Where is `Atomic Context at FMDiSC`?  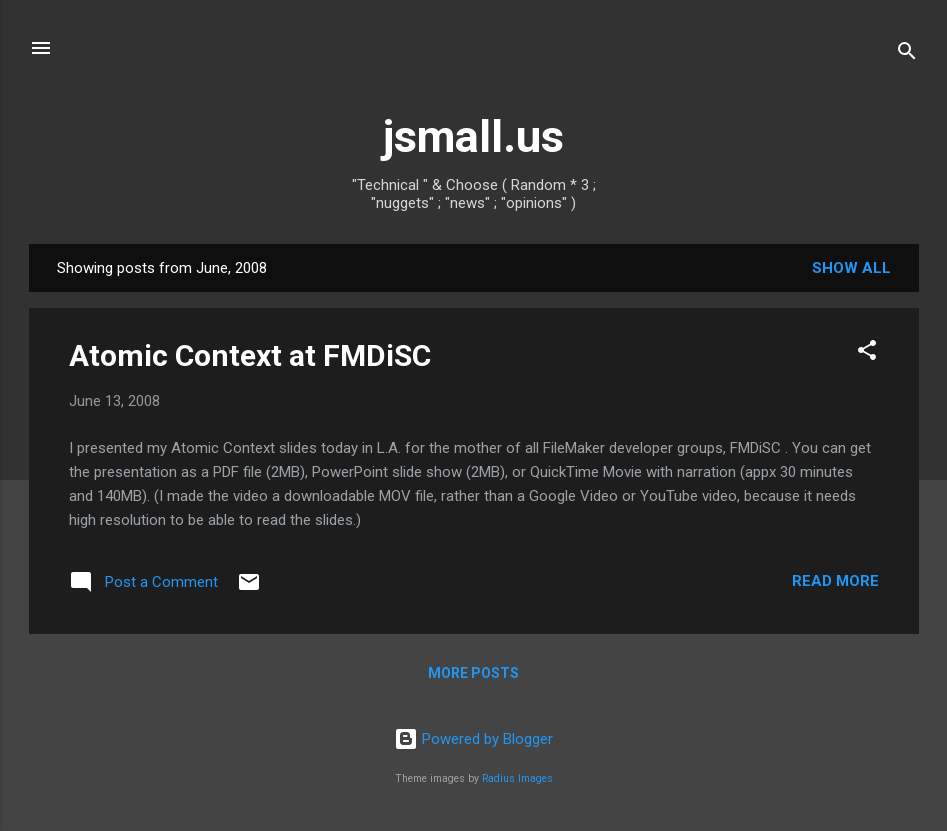 Atomic Context at FMDiSC is located at coordinates (250, 355).